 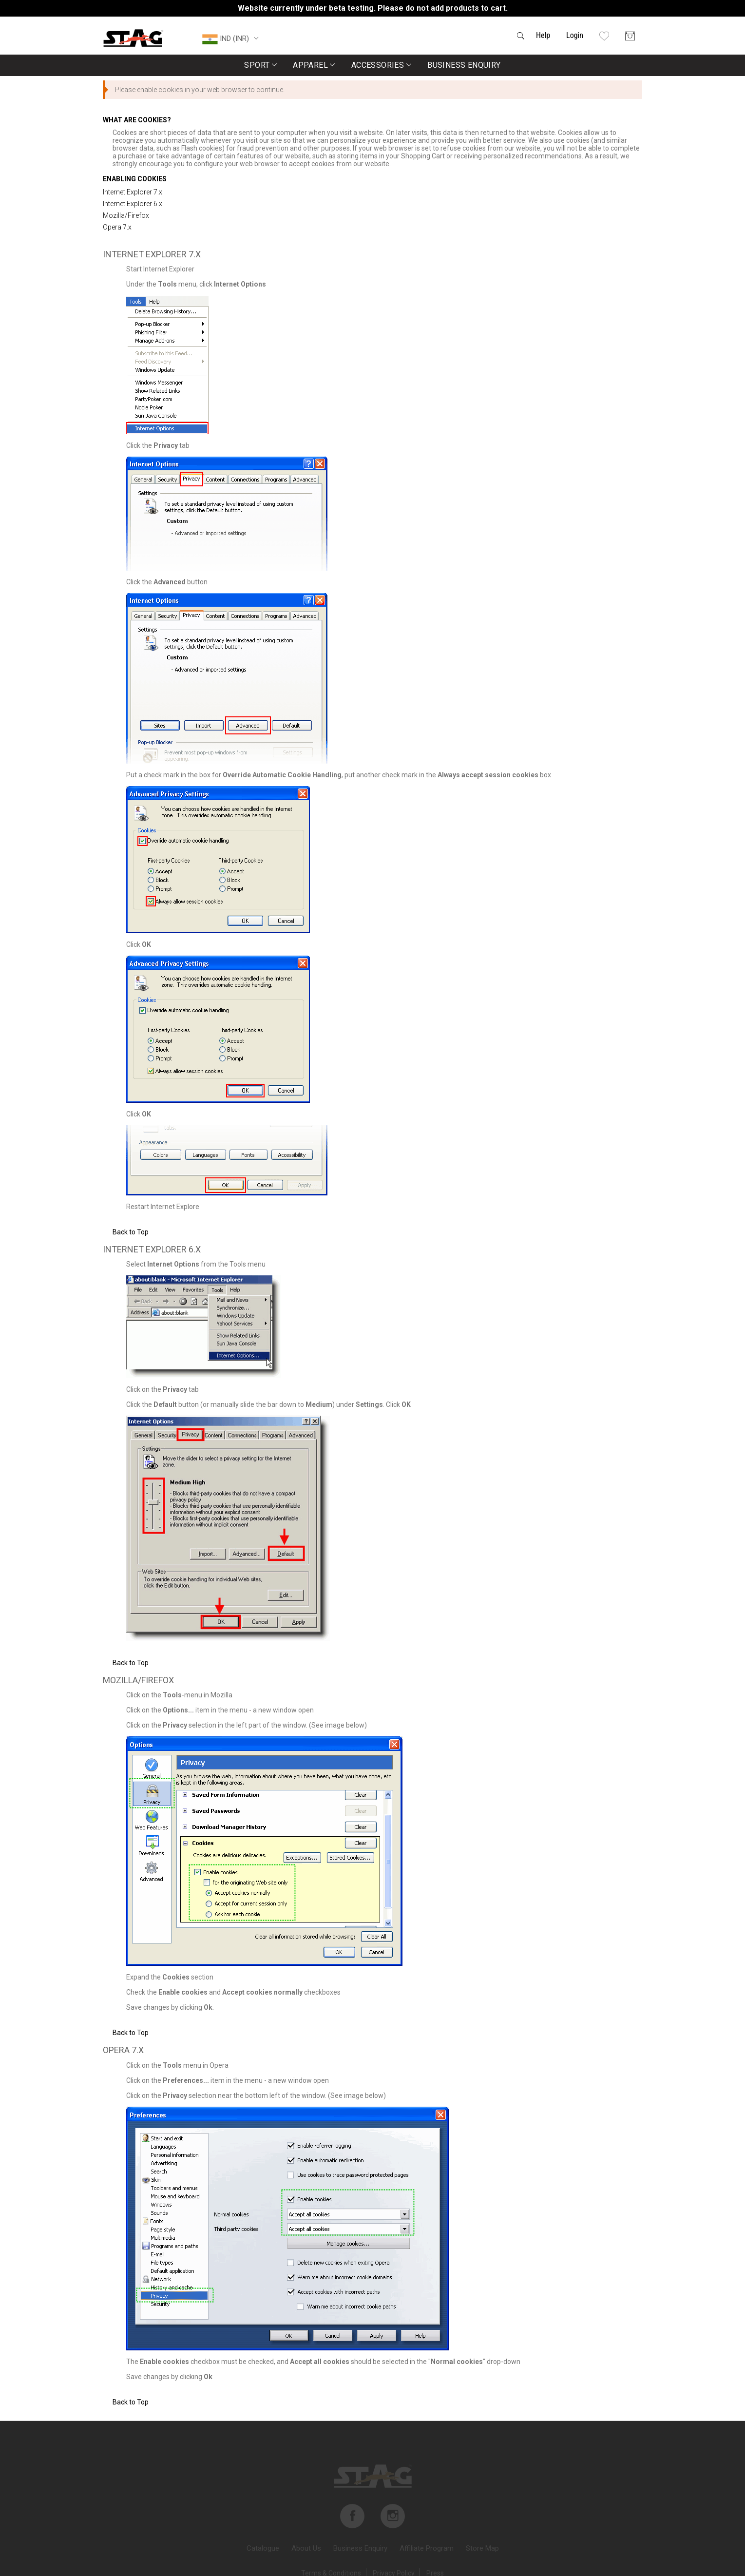 What do you see at coordinates (131, 1232) in the screenshot?
I see `Back to Top` at bounding box center [131, 1232].